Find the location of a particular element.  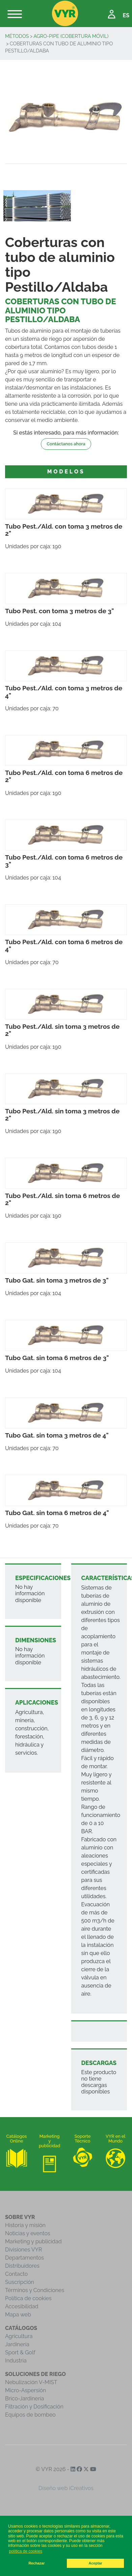

Divisiones VYR is located at coordinates (23, 2249).